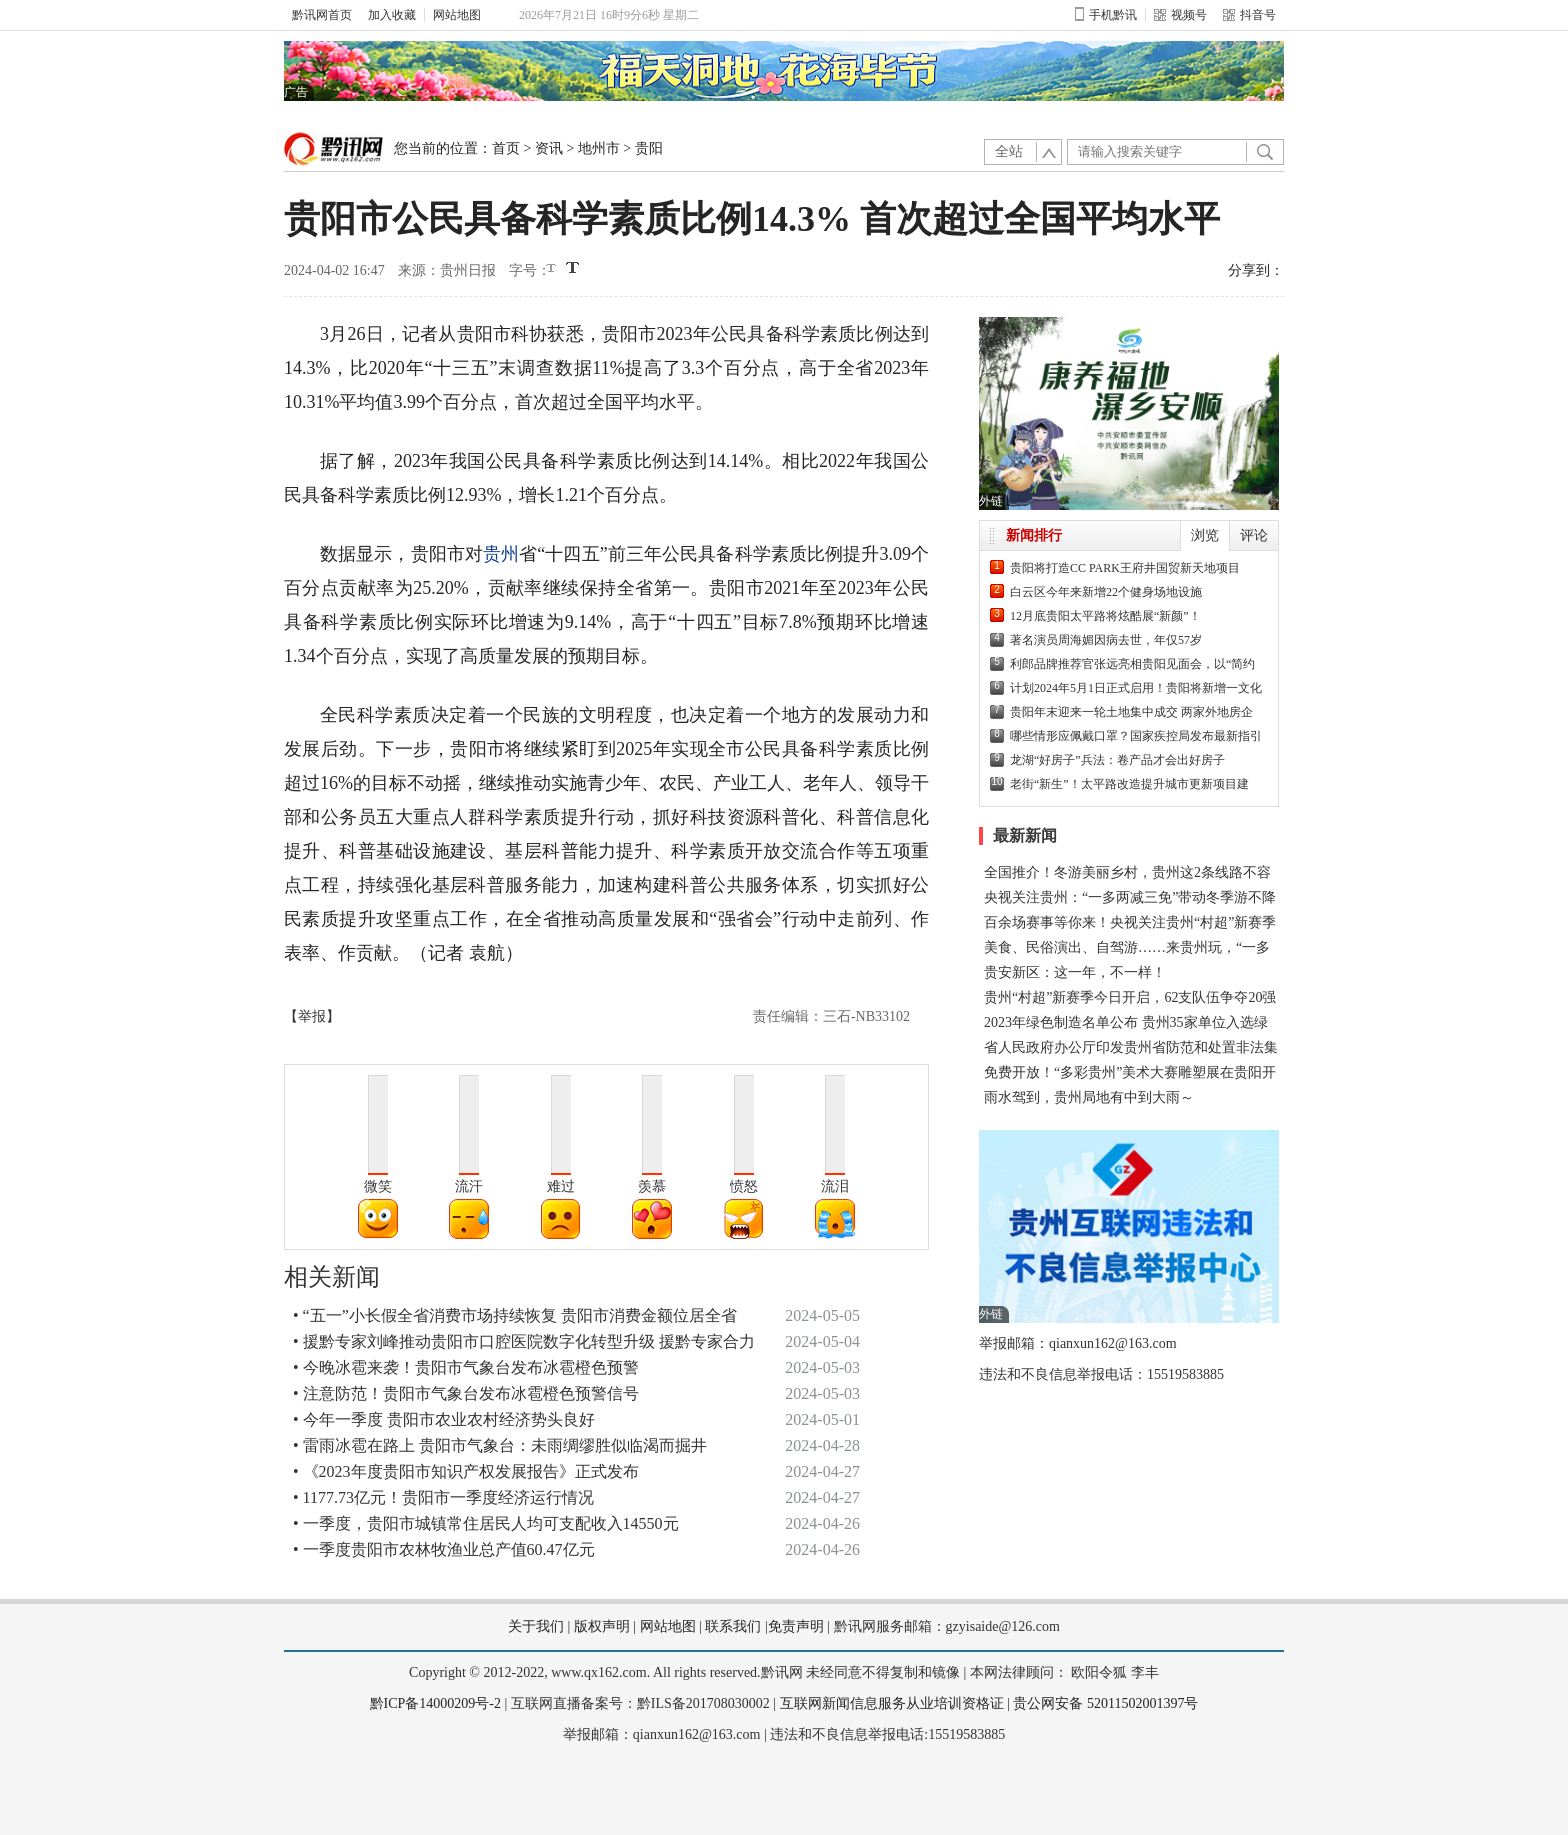 This screenshot has height=1835, width=1568. Describe the element at coordinates (1249, 15) in the screenshot. I see `抖音号` at that location.